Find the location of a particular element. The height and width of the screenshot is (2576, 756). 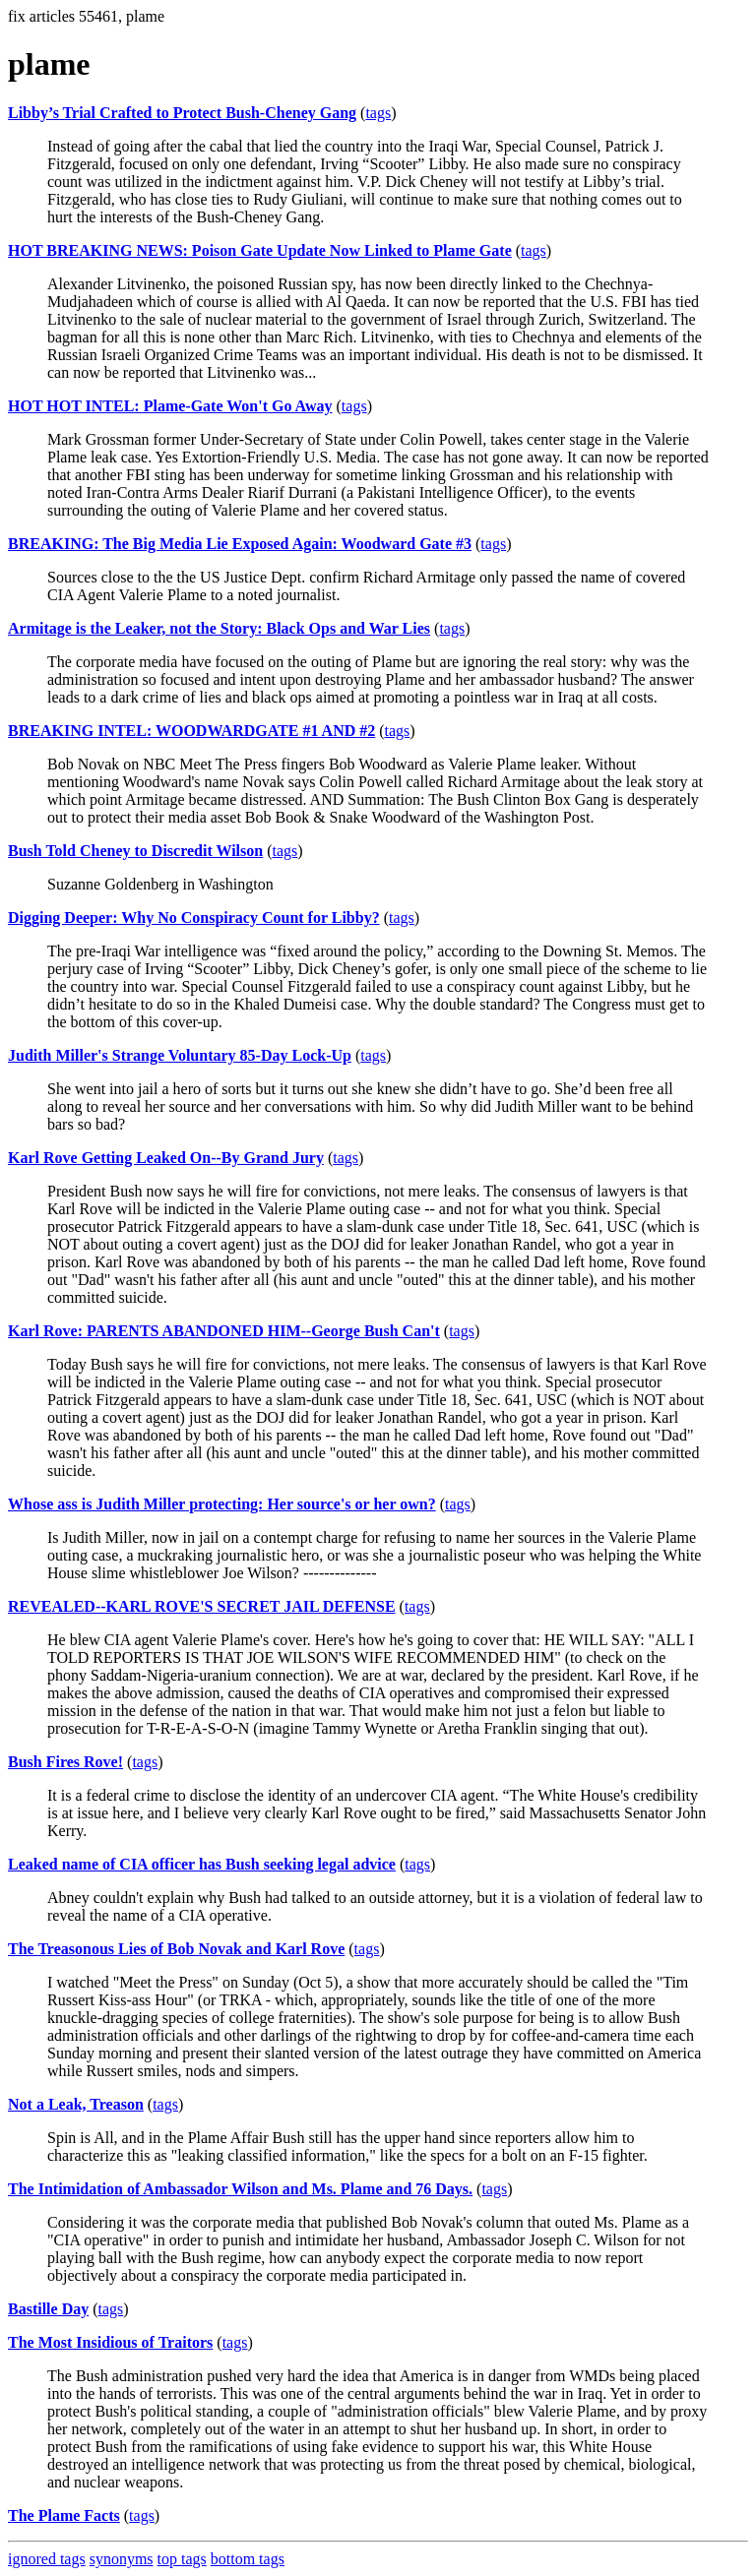

HOT BREAKING NEWS: Poison Gate Update Now Linked to Plame Gate is located at coordinates (260, 250).